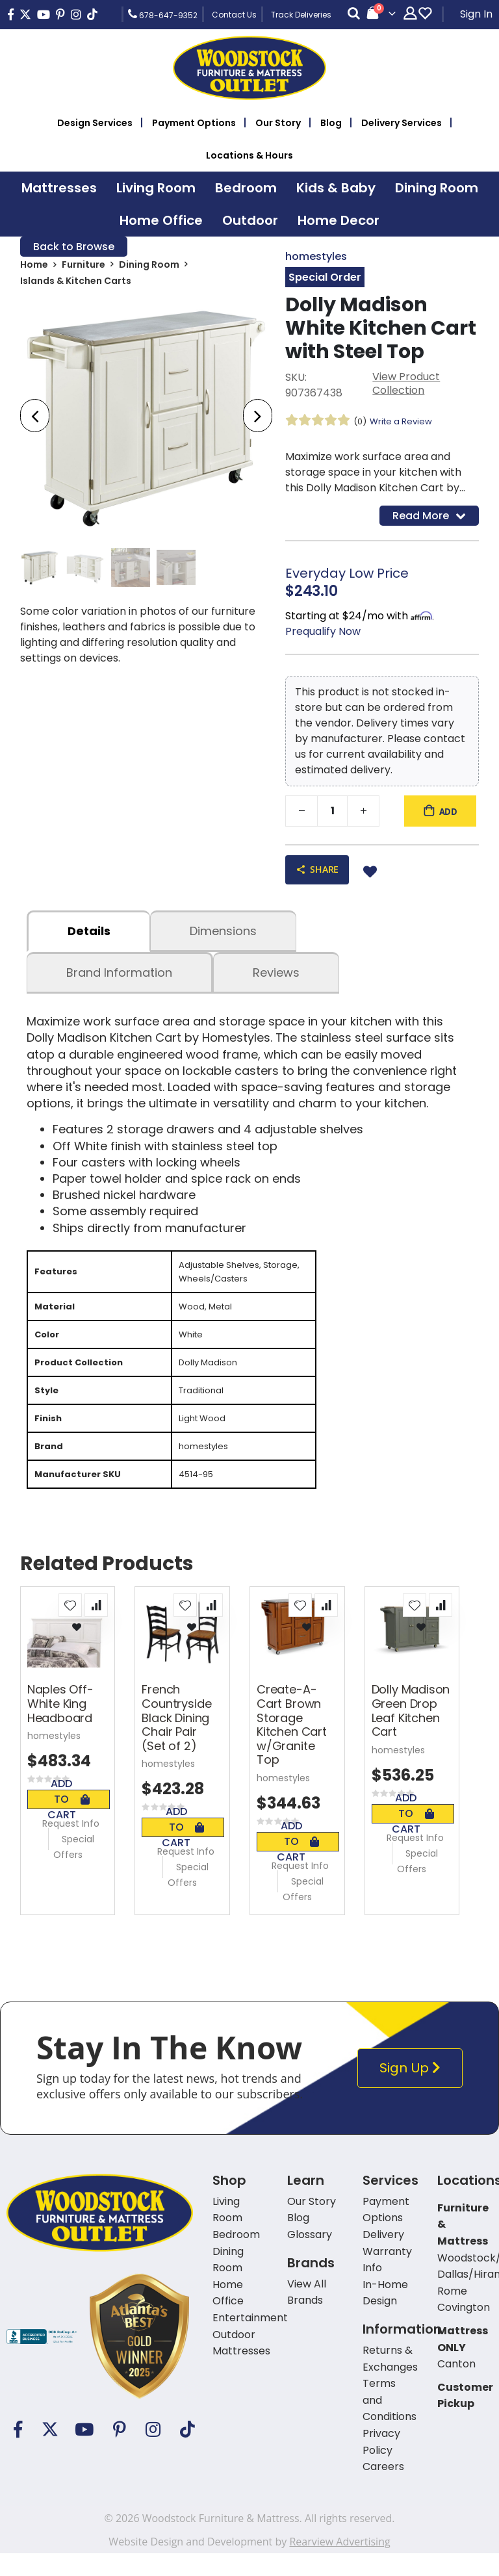 The height and width of the screenshot is (2576, 499). What do you see at coordinates (83, 267) in the screenshot?
I see `Furniture` at bounding box center [83, 267].